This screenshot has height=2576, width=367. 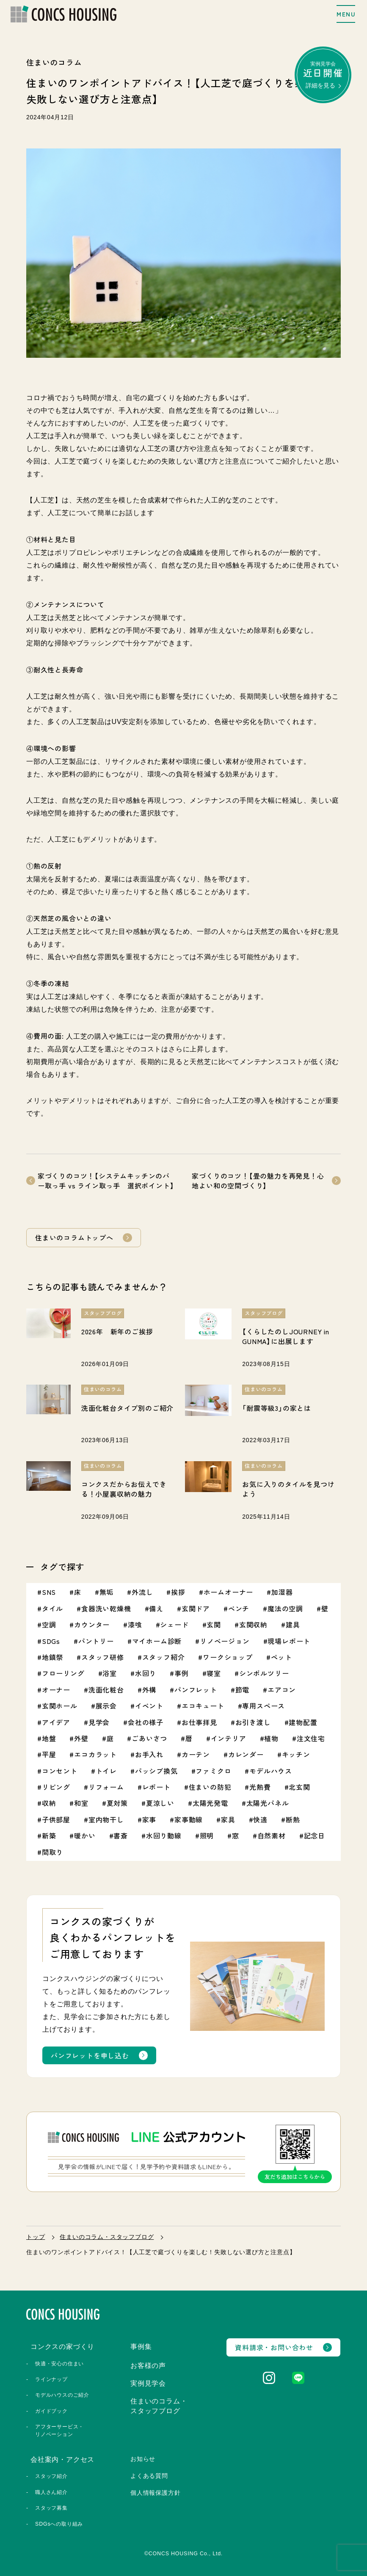 What do you see at coordinates (106, 1592) in the screenshot?
I see `無垢` at bounding box center [106, 1592].